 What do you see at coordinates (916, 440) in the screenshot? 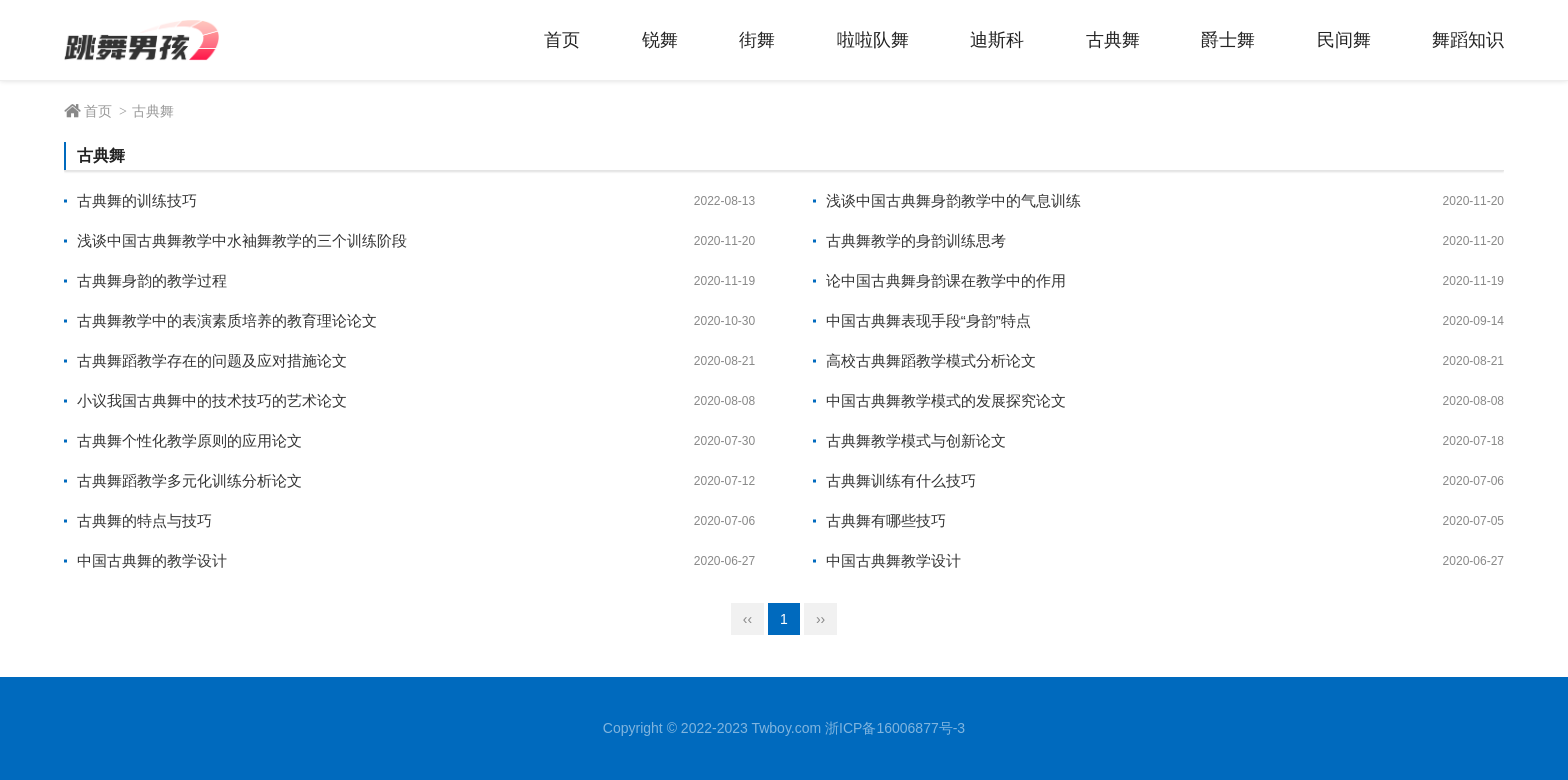
I see `古典舞教学模式与创新论文` at bounding box center [916, 440].